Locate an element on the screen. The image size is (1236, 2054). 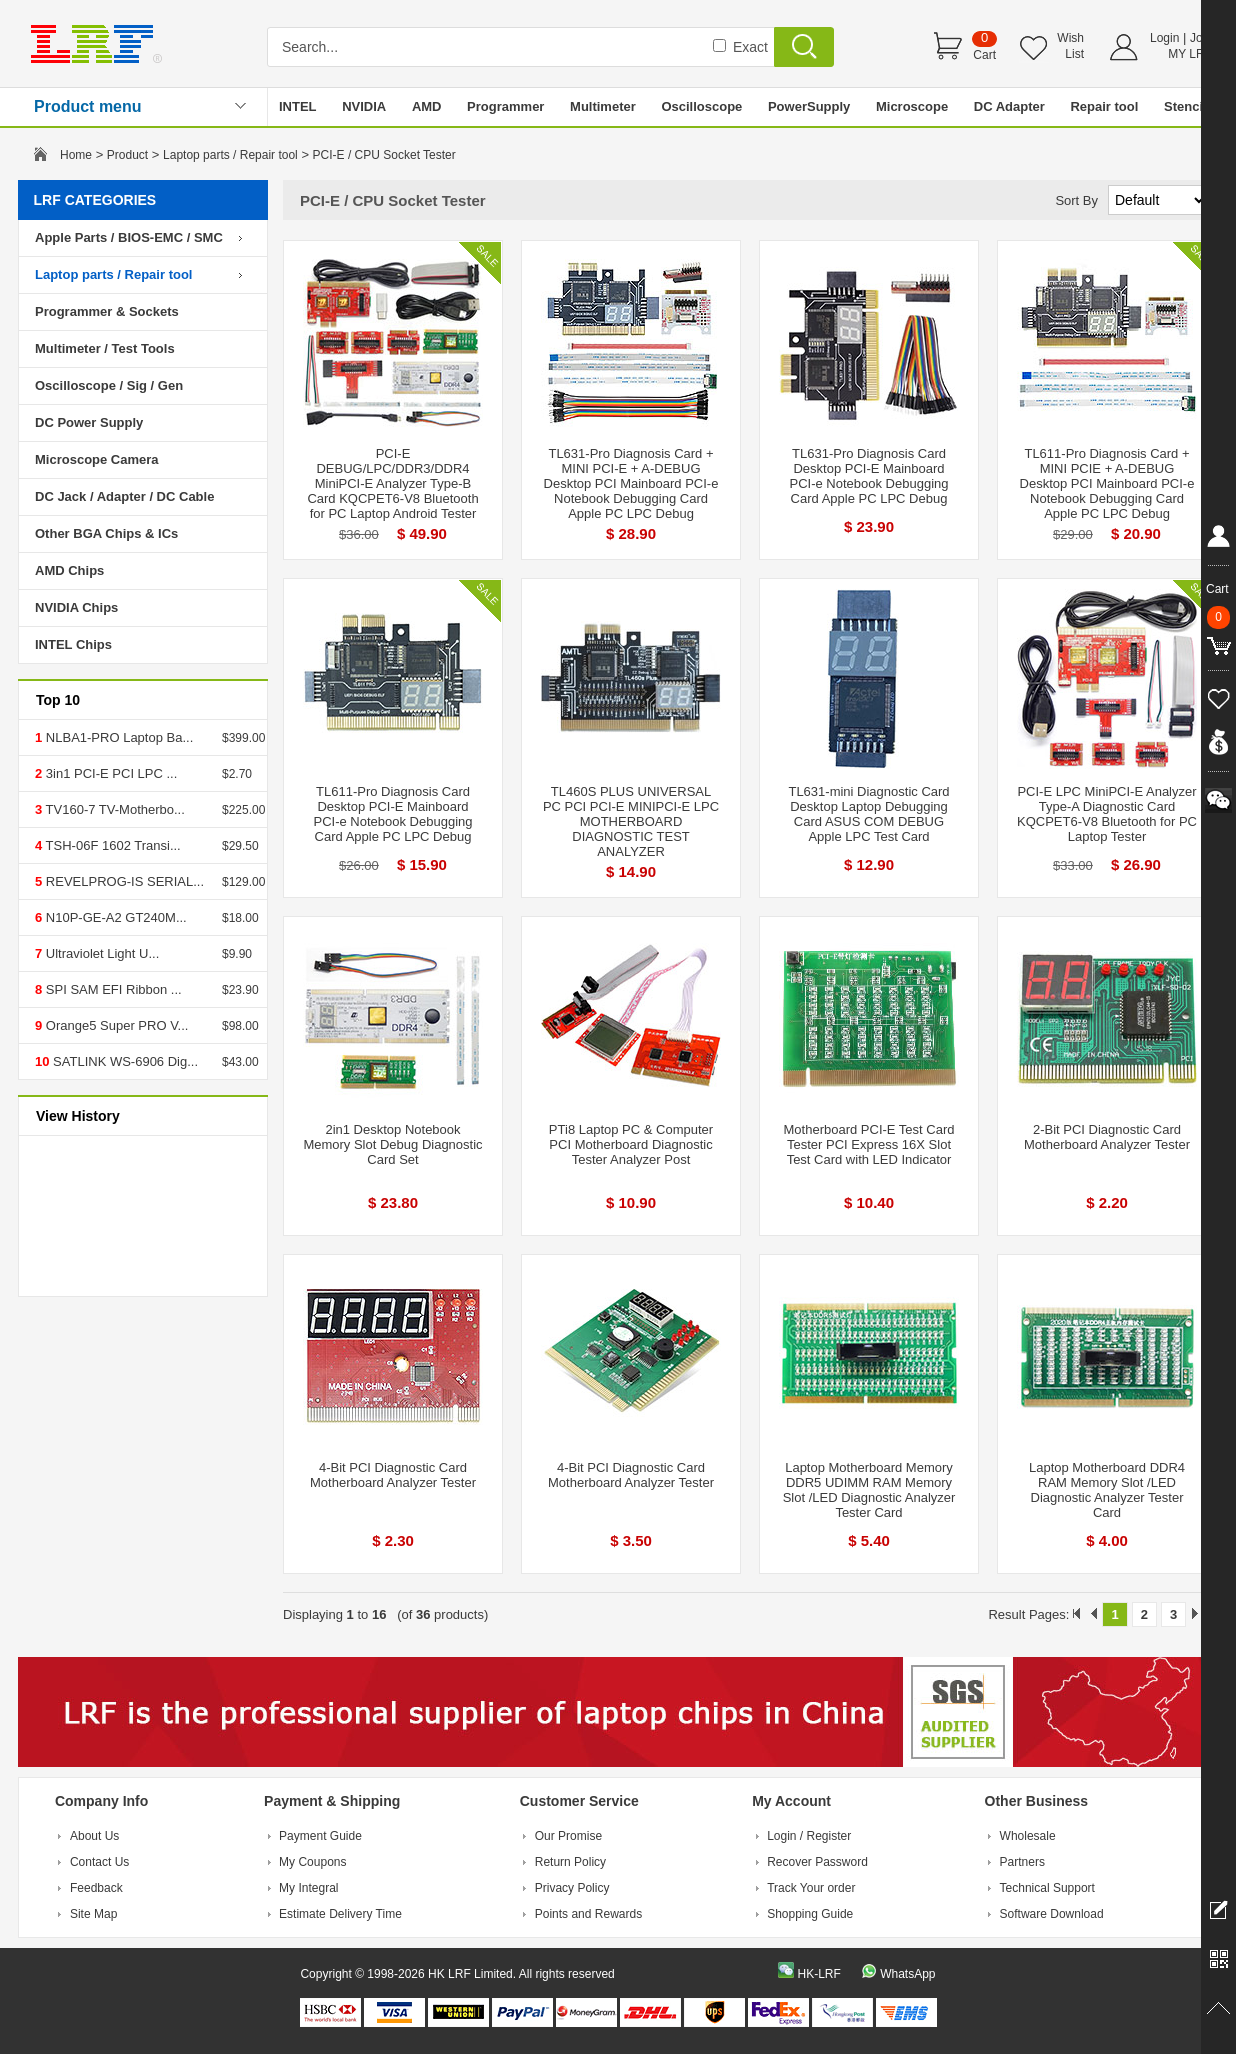
2in1 Desktop Notebook Memory Slot Debug Diagnostic Card Set is located at coordinates (392, 1144).